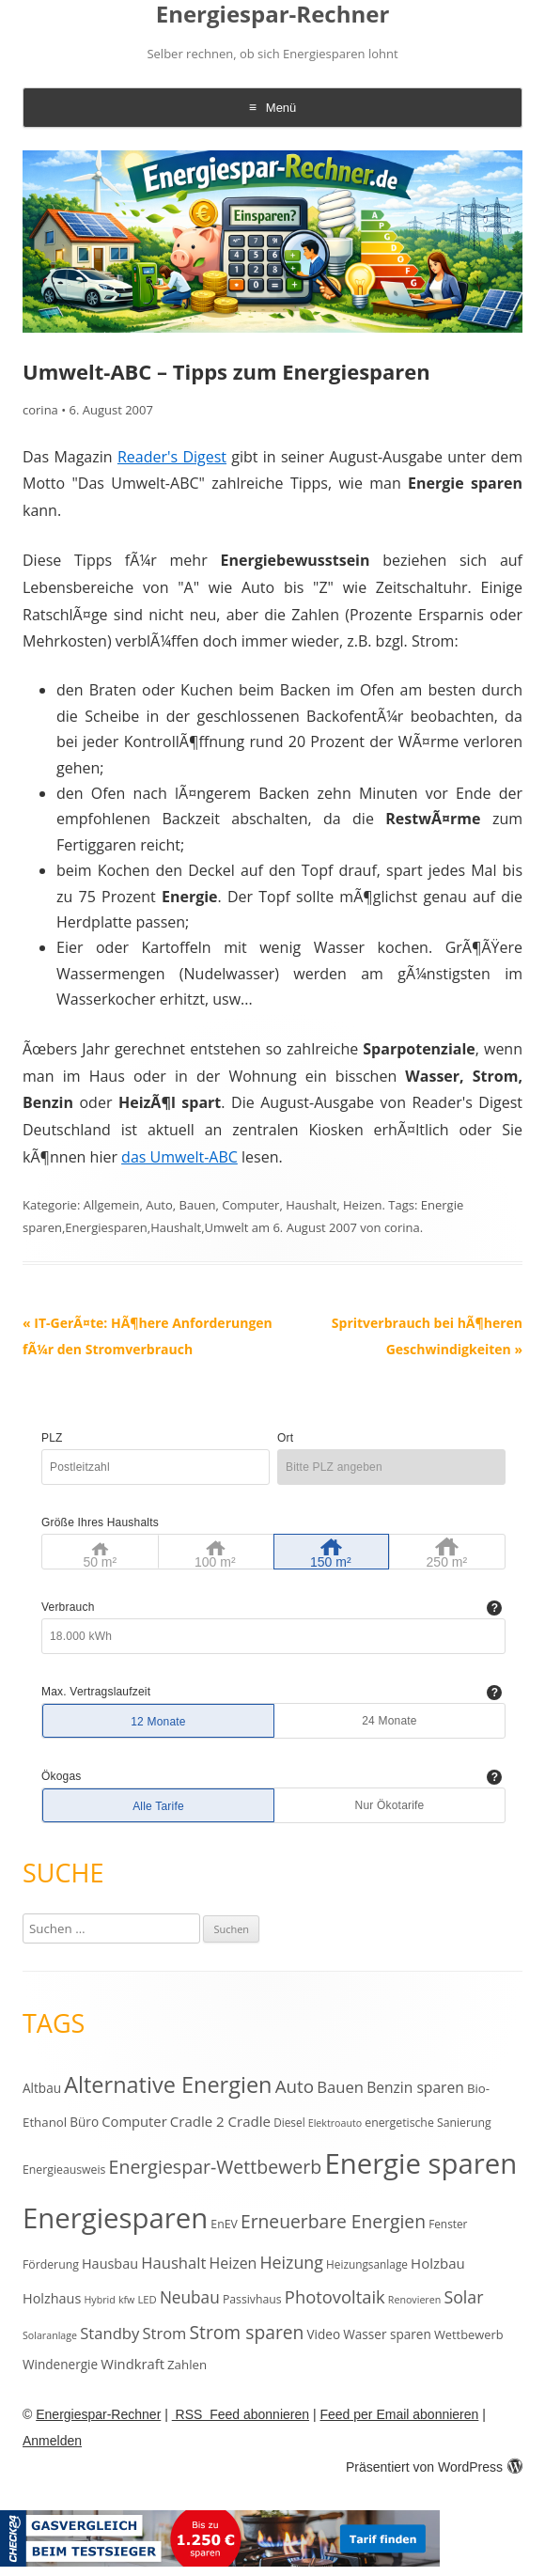  I want to click on Strom [Strom (24 Einträge)], so click(164, 2333).